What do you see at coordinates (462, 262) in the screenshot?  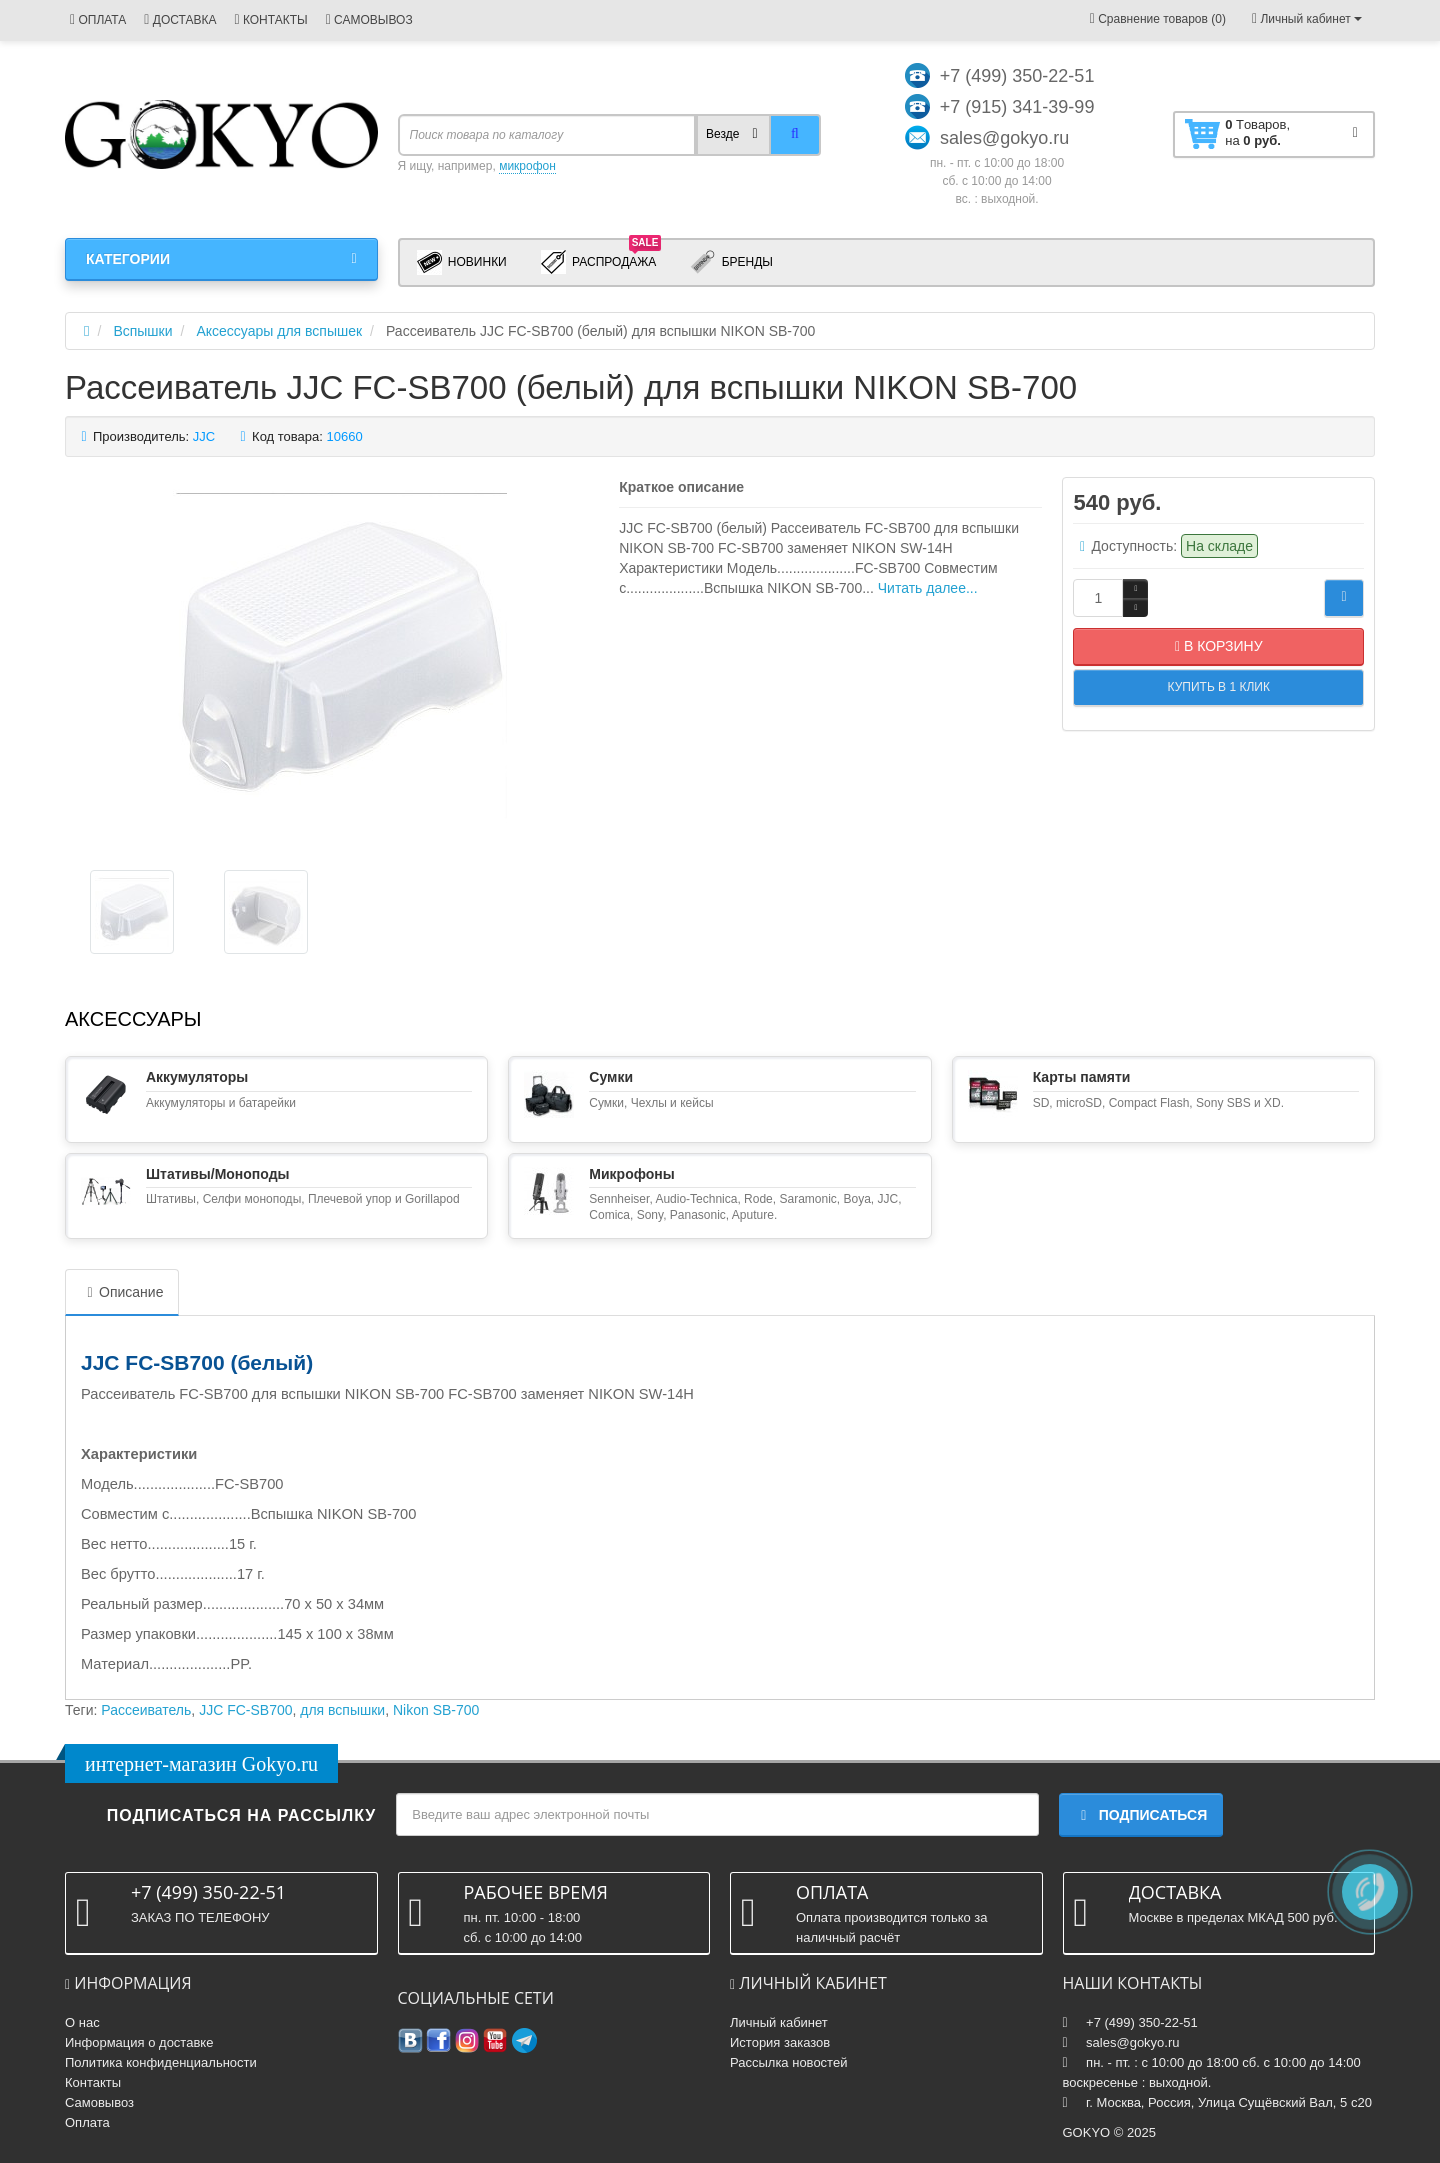 I see `Новинки` at bounding box center [462, 262].